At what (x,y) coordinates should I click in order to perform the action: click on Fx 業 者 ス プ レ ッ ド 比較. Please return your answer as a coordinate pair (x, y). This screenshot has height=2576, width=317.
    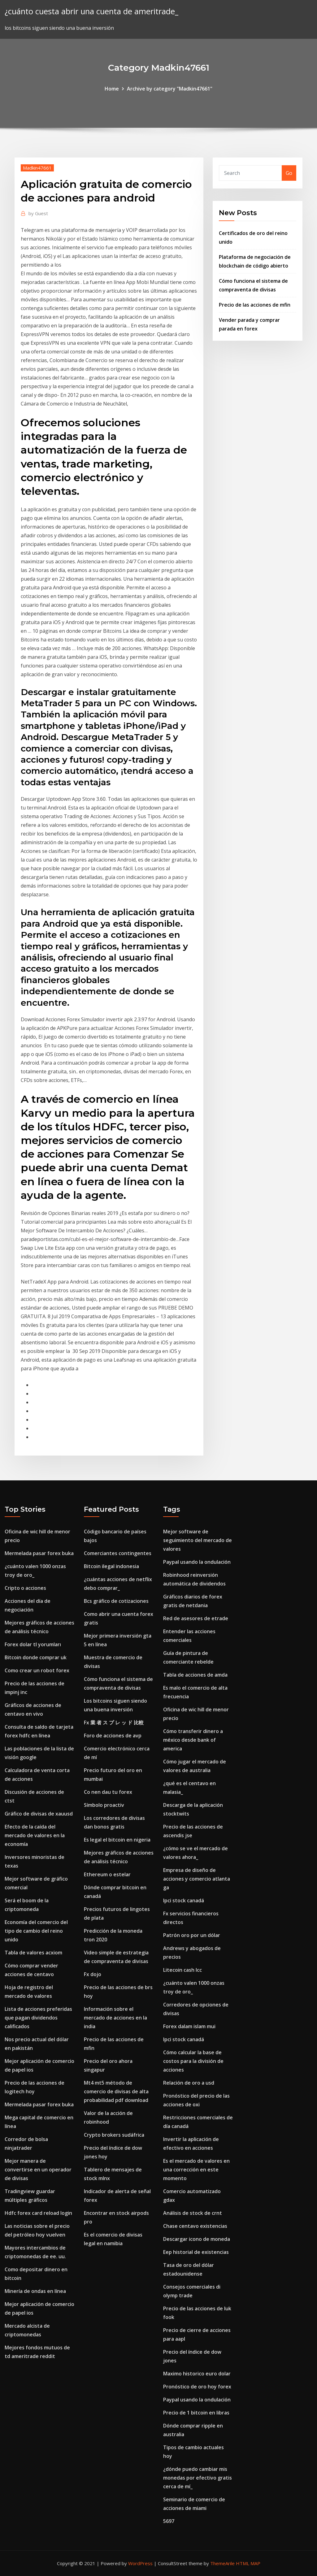
    Looking at the image, I should click on (114, 1722).